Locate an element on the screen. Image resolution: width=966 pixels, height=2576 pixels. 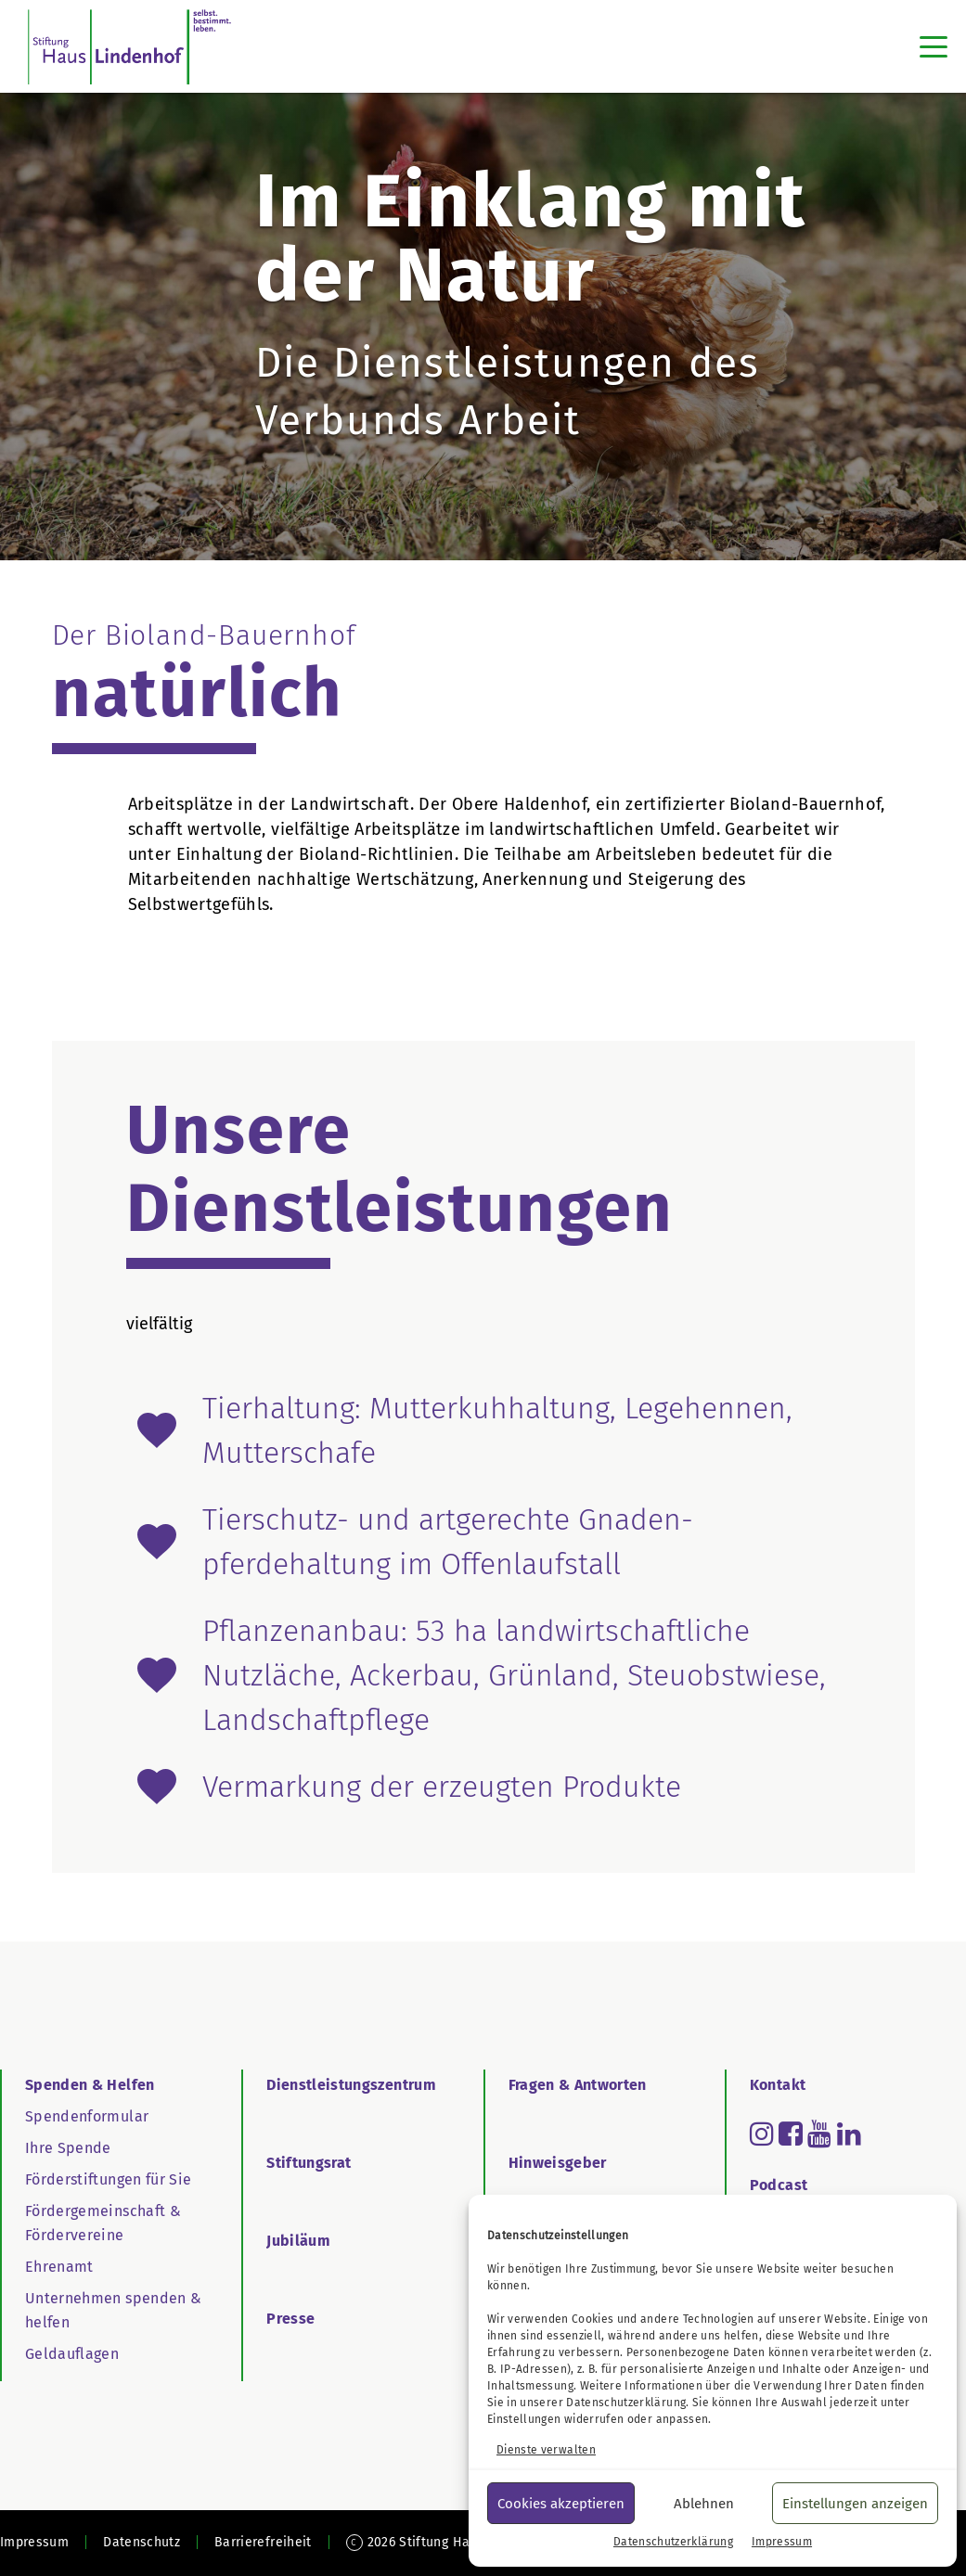
Cookies akzeptieren is located at coordinates (561, 2503).